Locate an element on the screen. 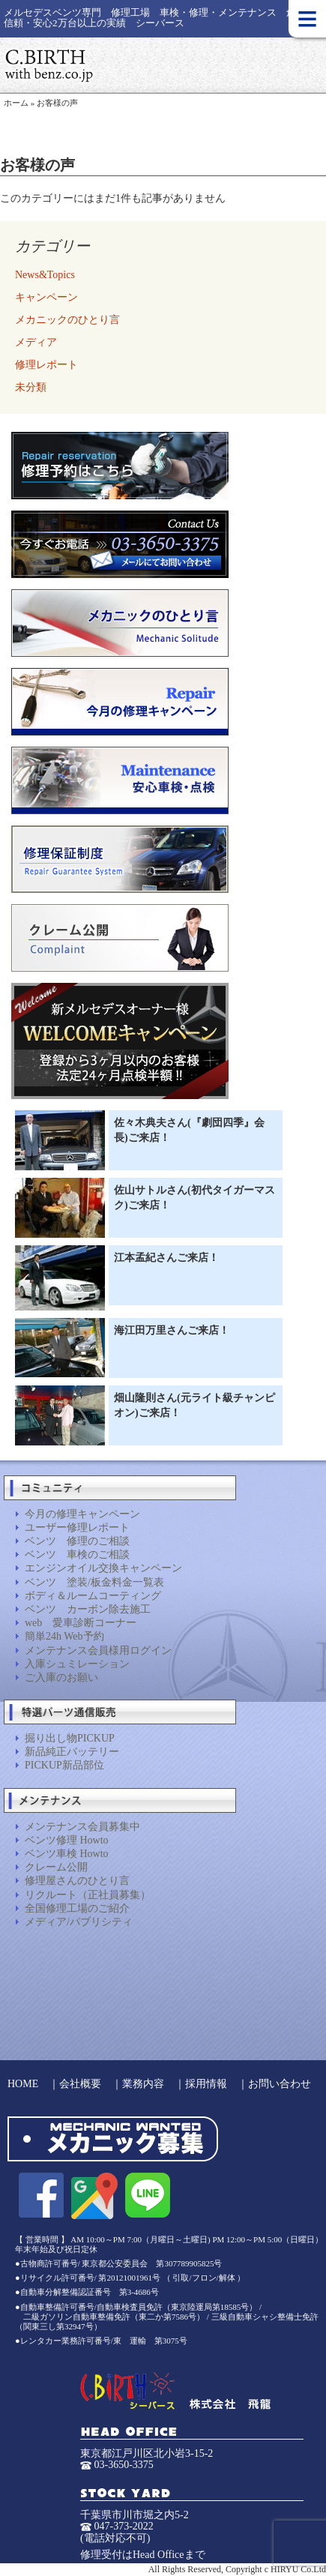 This screenshot has height=2576, width=326. ベンツ カーボン除去施工 is located at coordinates (88, 1609).